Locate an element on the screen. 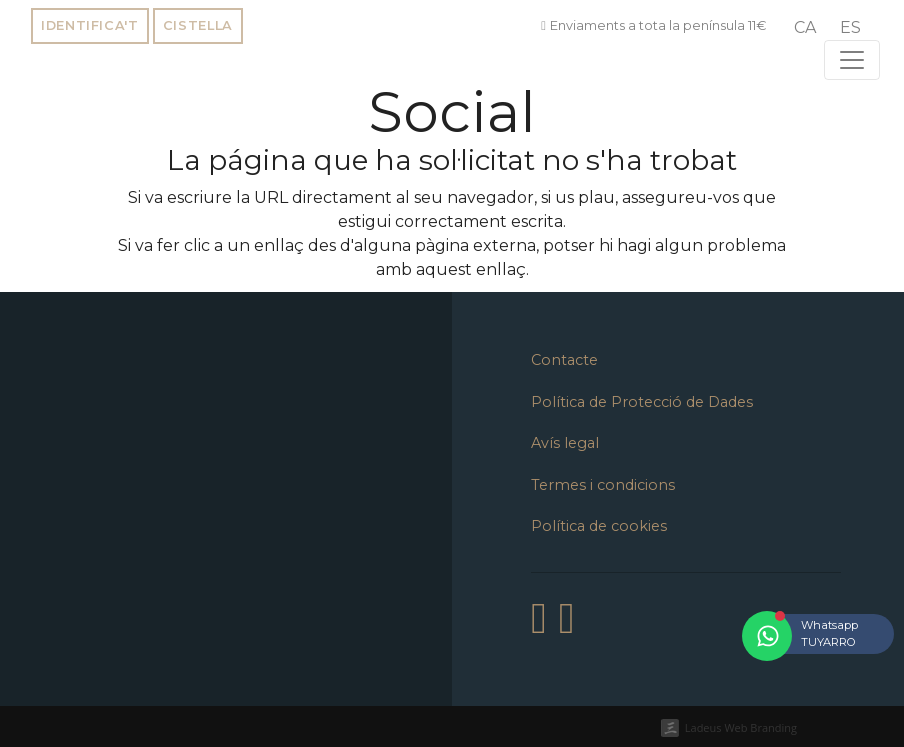  [Toggle navigation] is located at coordinates (852, 60).